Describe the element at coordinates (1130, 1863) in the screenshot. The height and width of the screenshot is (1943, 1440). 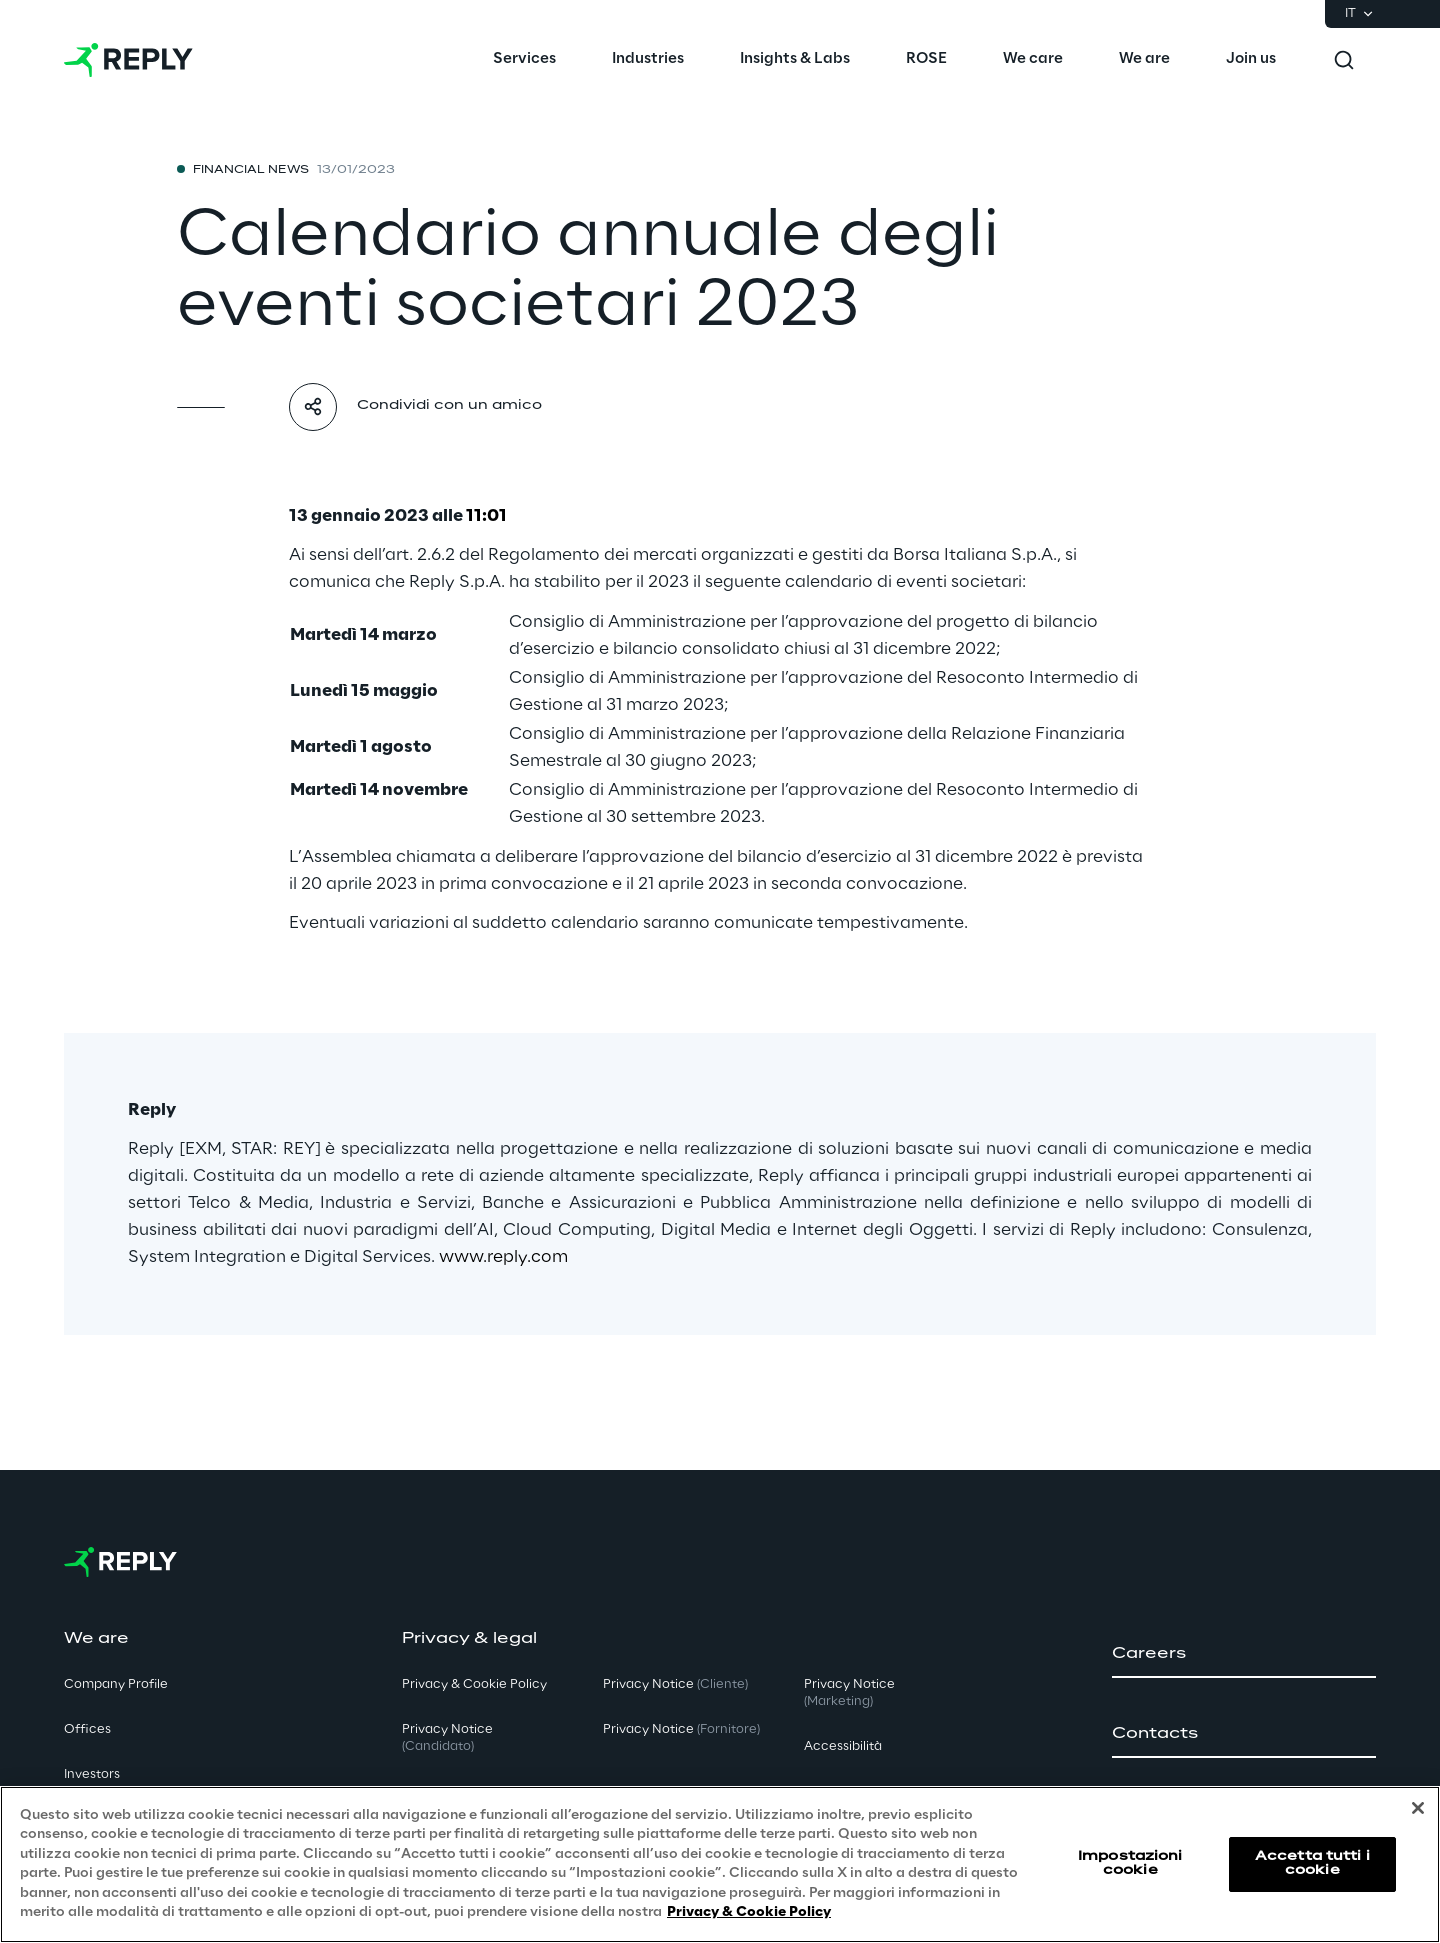
I see `Impostazioni cookie` at that location.